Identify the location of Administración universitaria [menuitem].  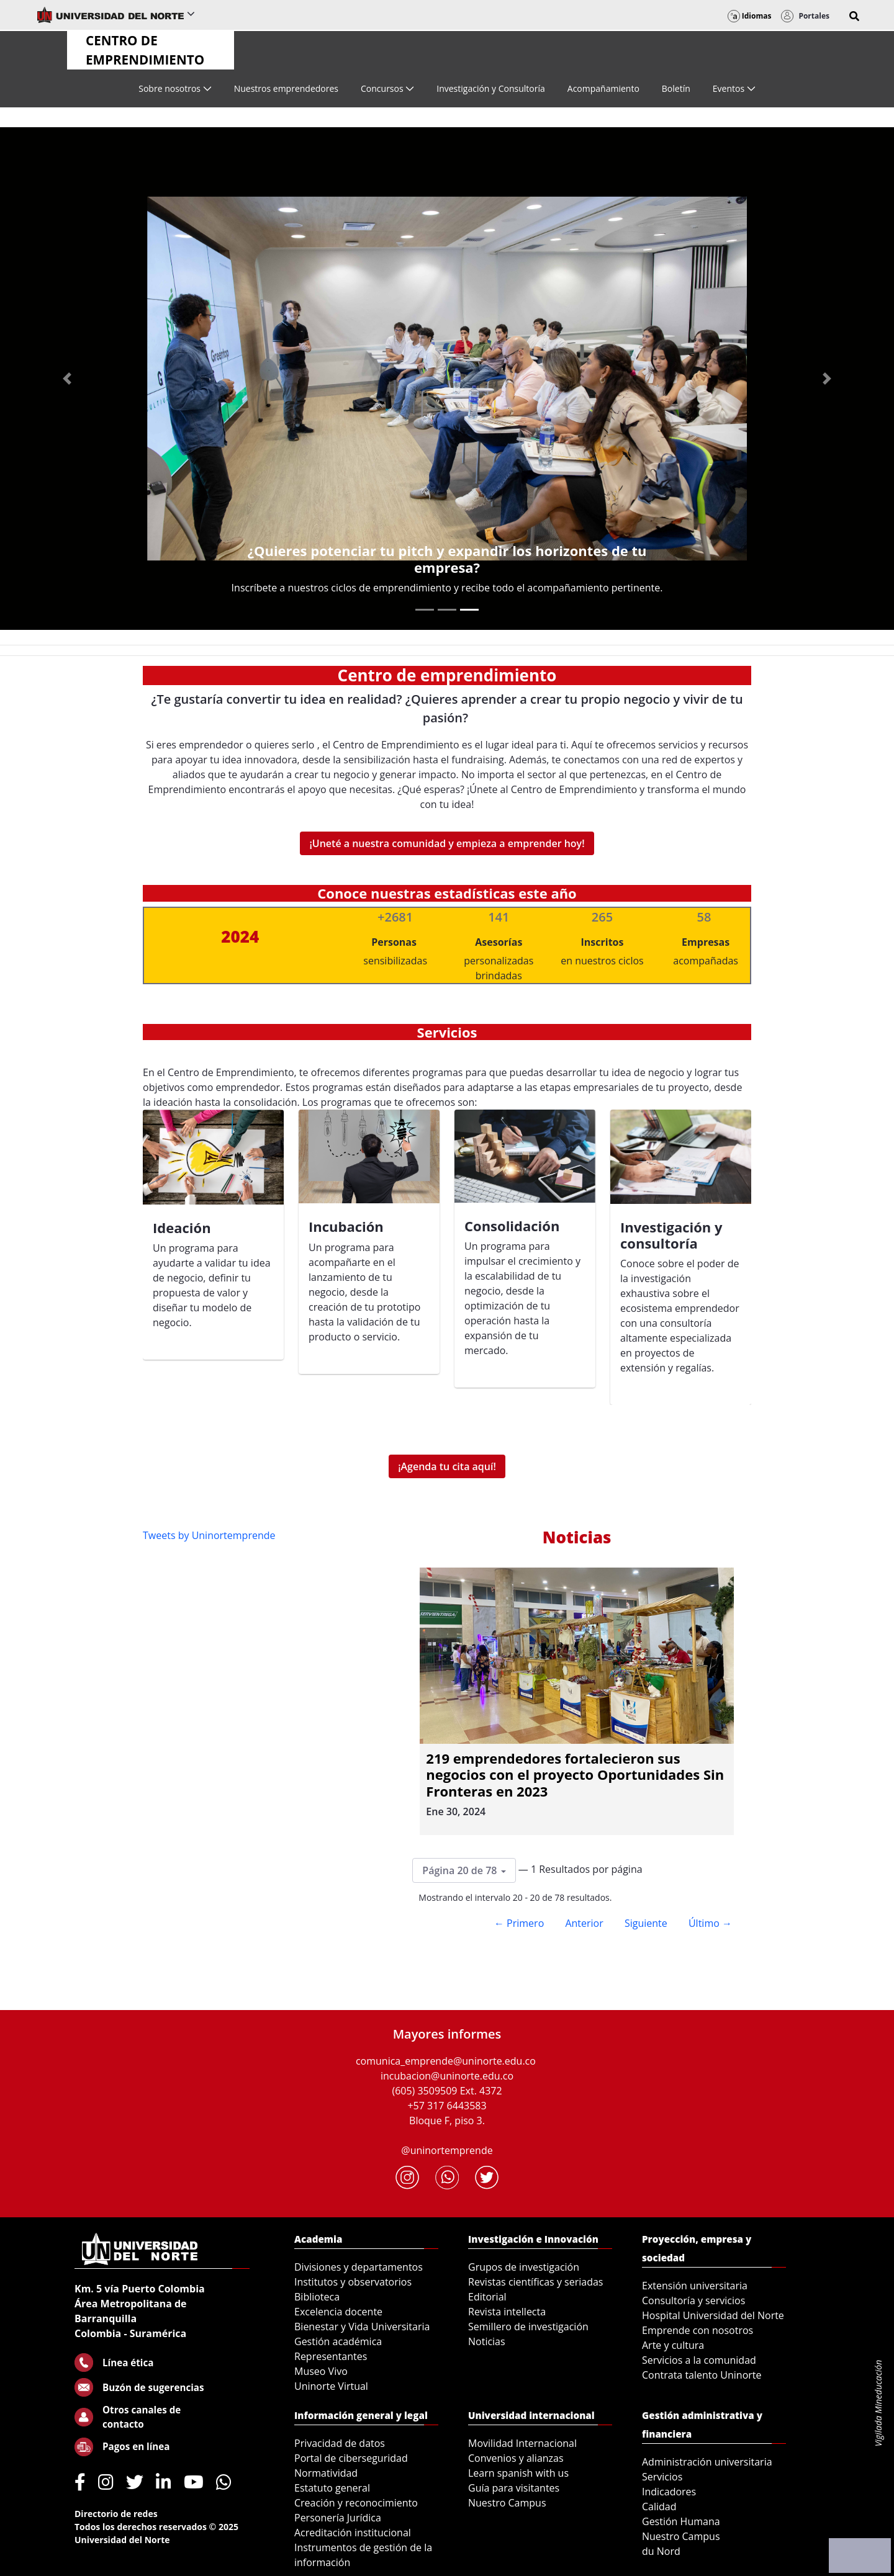
(707, 2462).